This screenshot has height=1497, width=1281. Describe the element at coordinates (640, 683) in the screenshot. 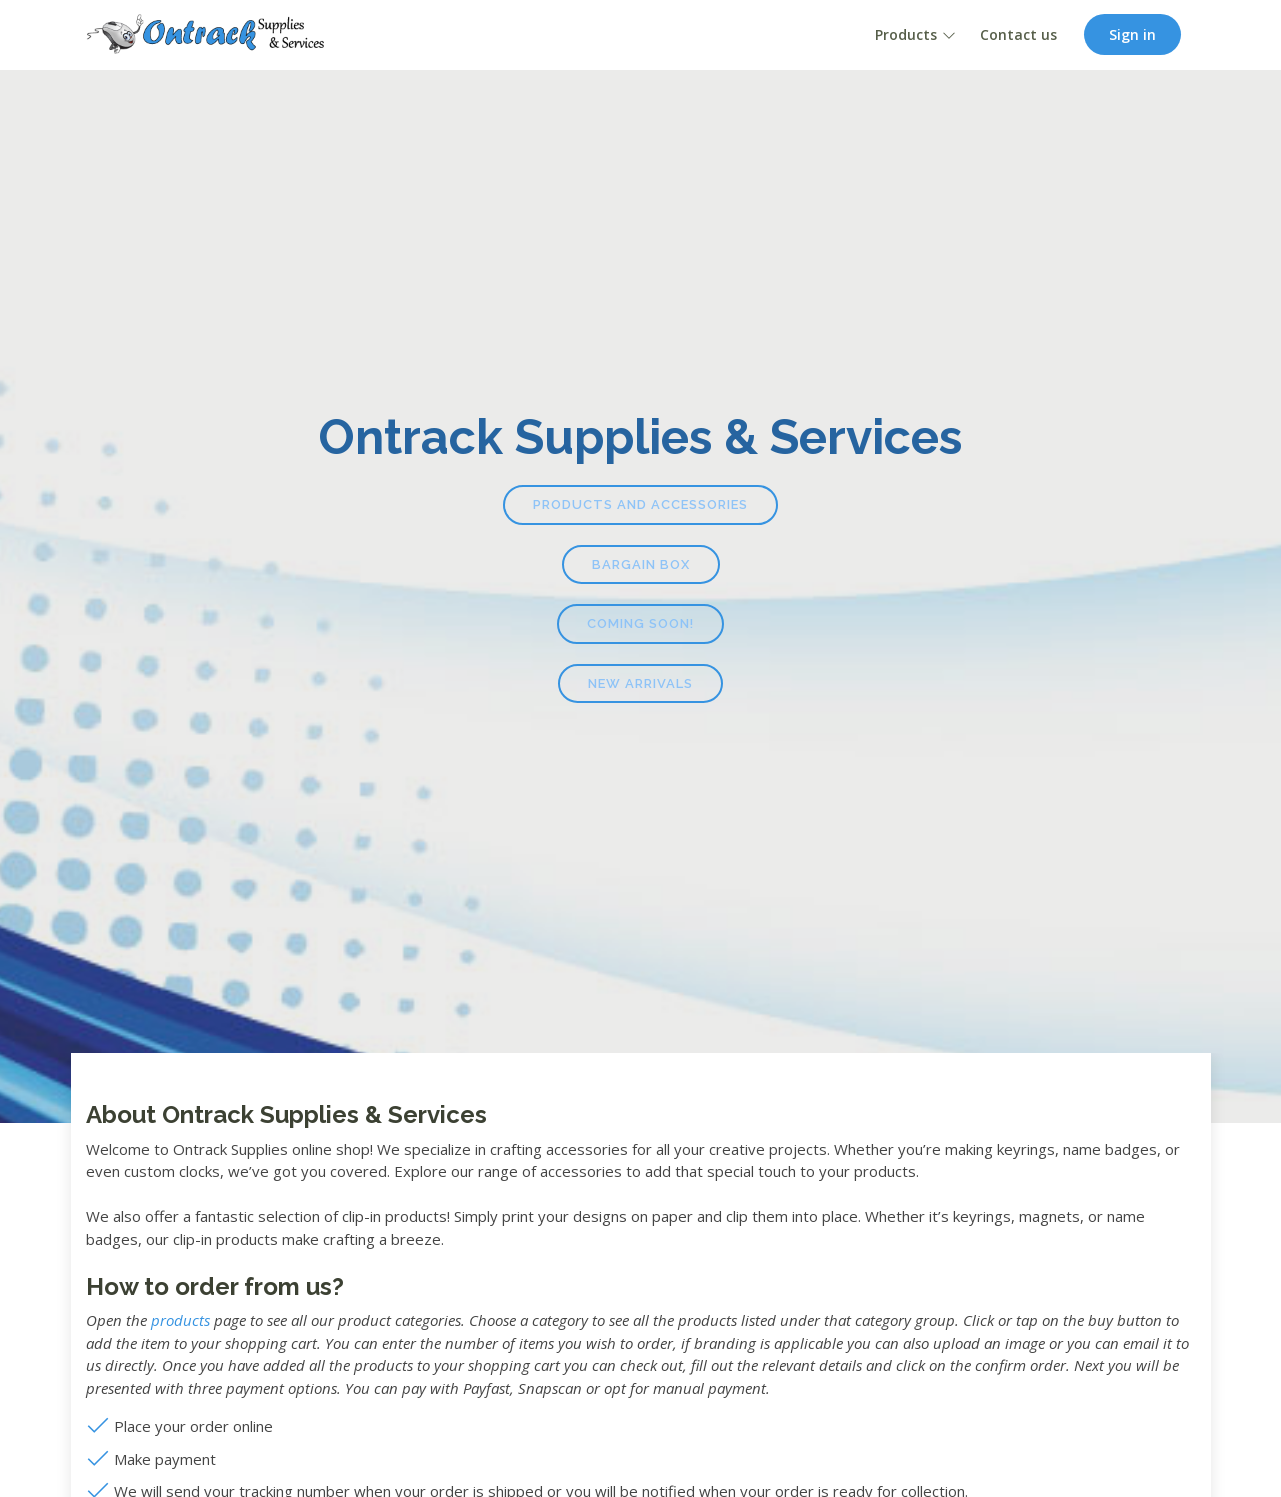

I see `New Arrivals` at that location.